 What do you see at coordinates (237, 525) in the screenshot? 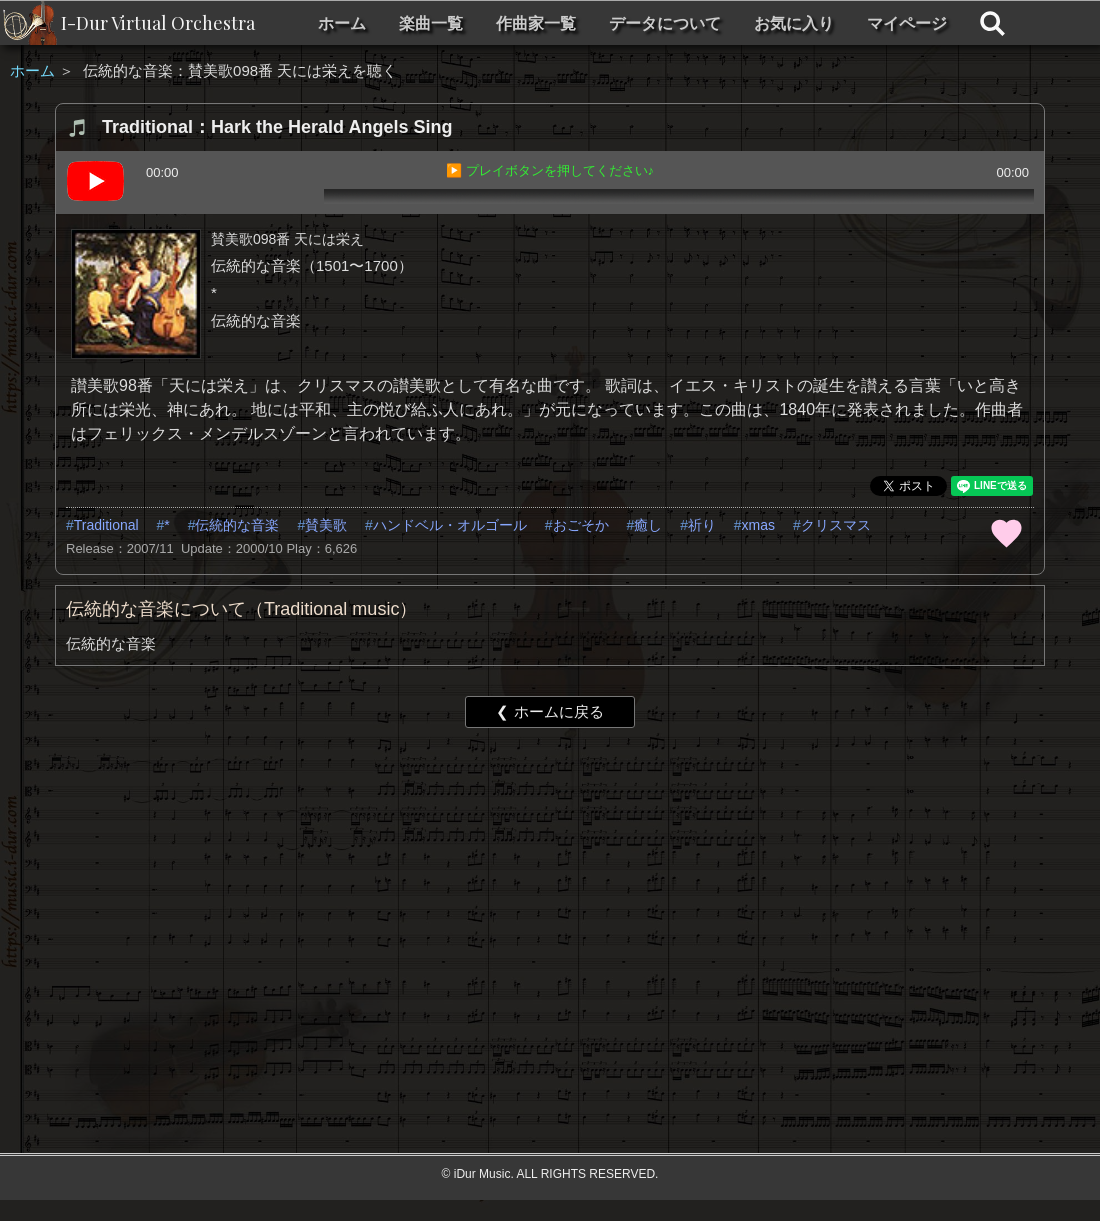
I see `伝統的な音楽` at bounding box center [237, 525].